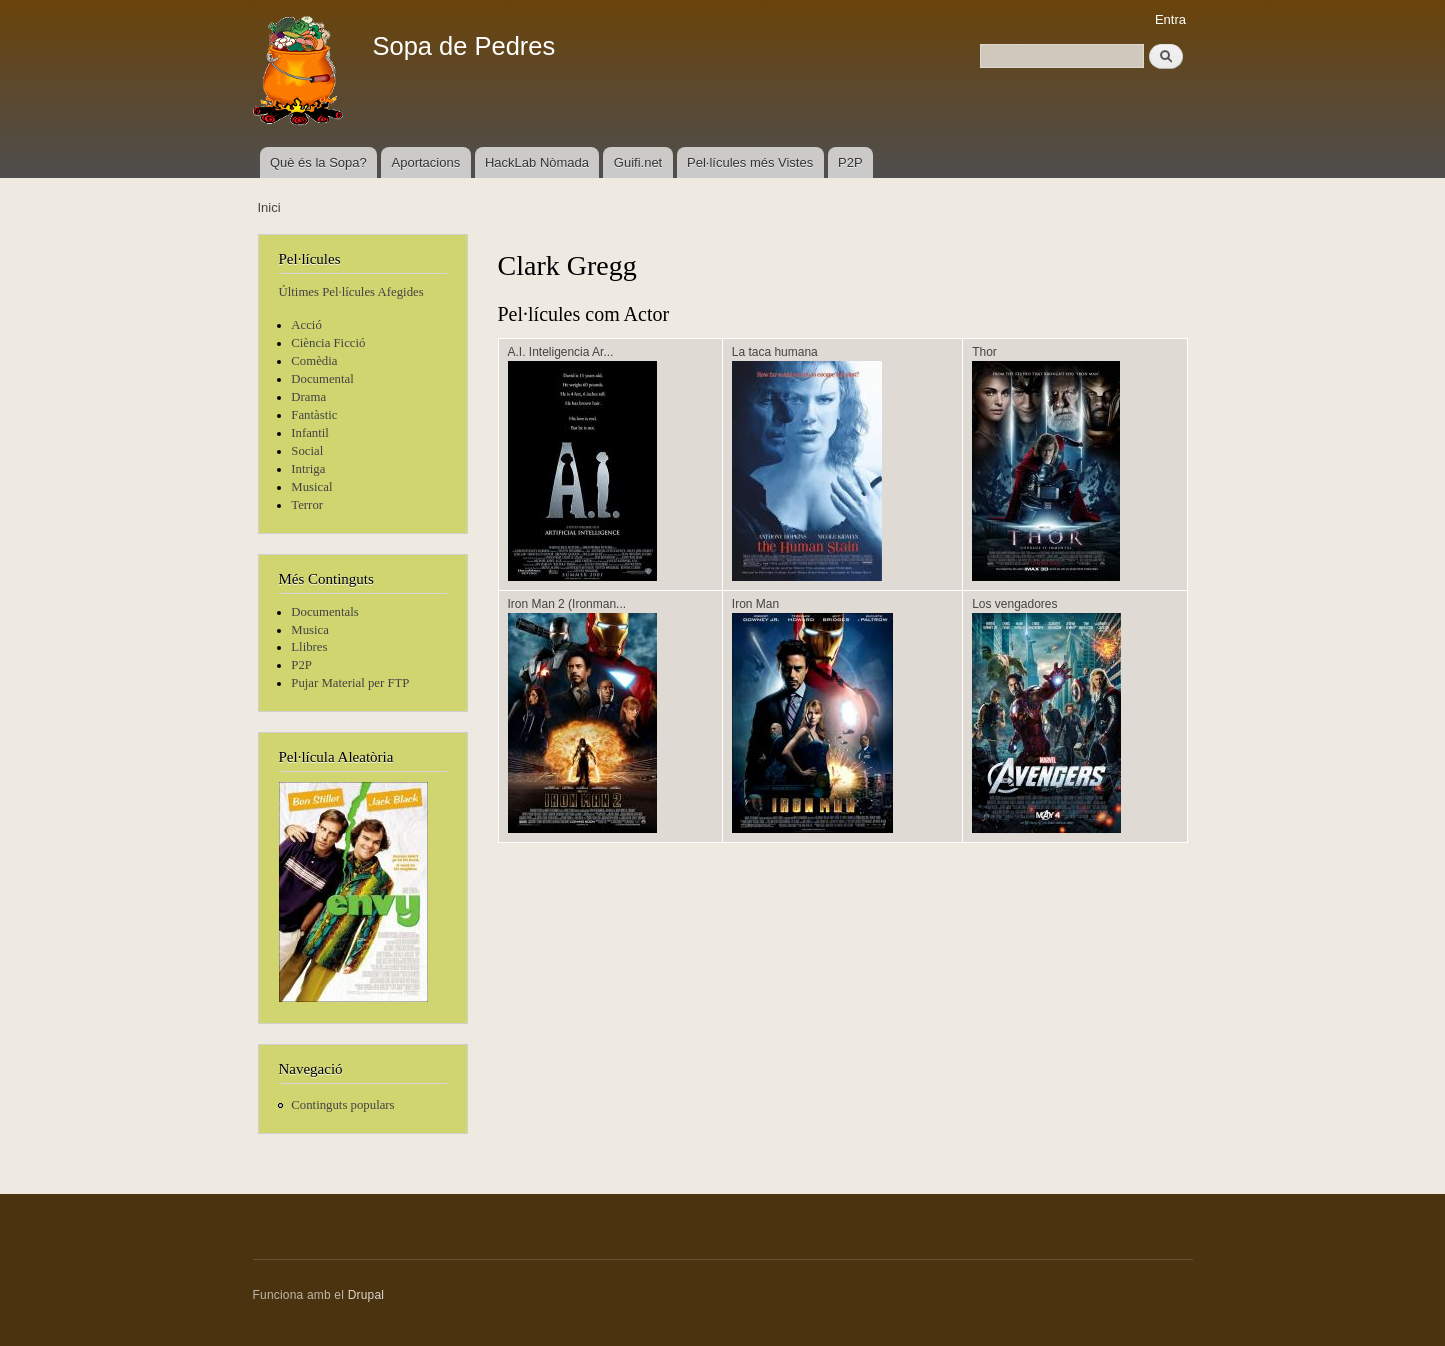 The image size is (1445, 1346). I want to click on Comèdia, so click(314, 361).